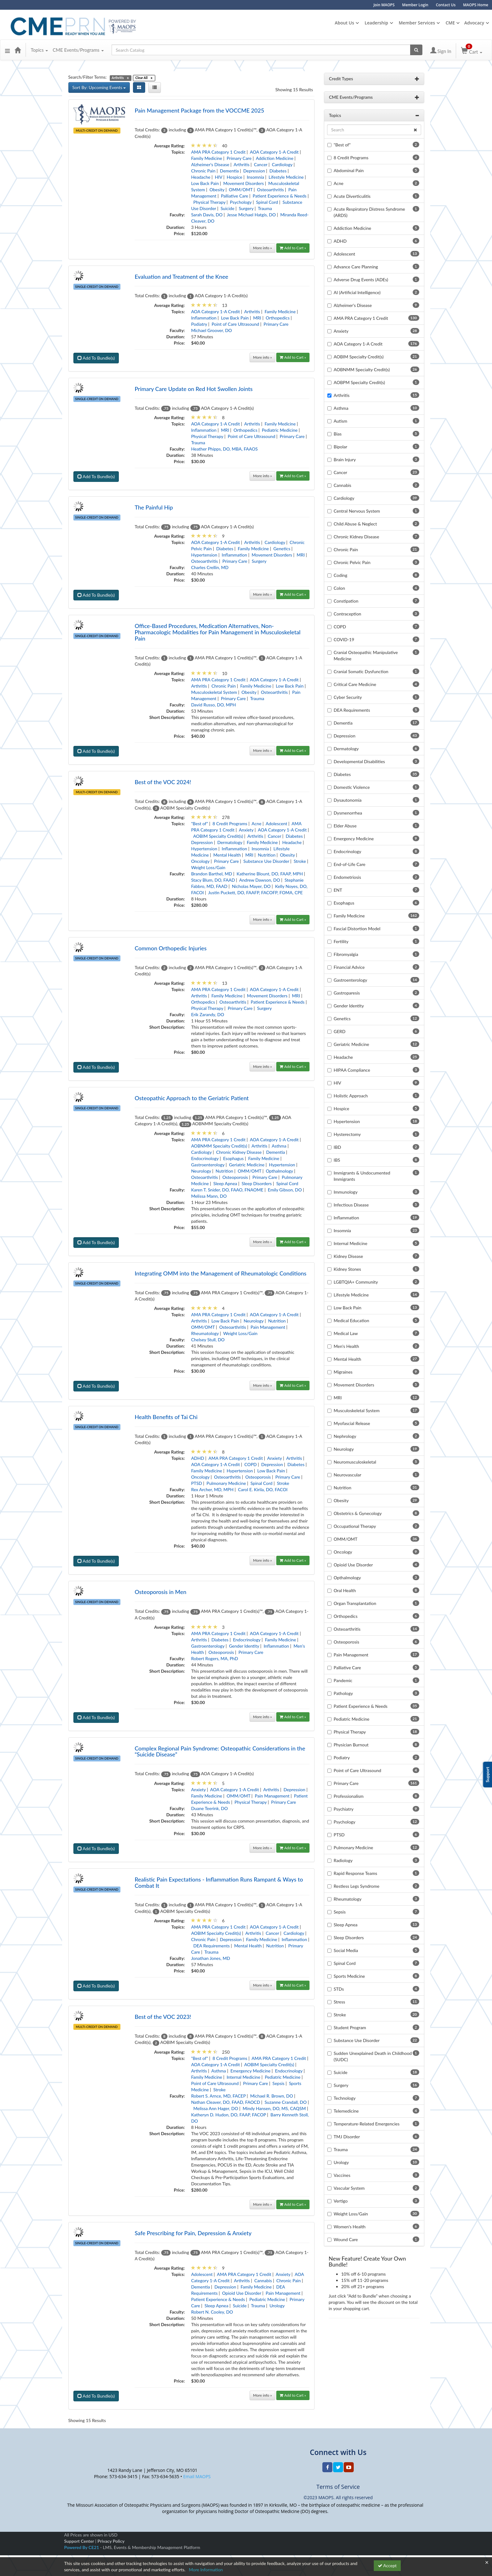 This screenshot has height=2576, width=492. Describe the element at coordinates (278, 2085) in the screenshot. I see `Sepsis` at that location.